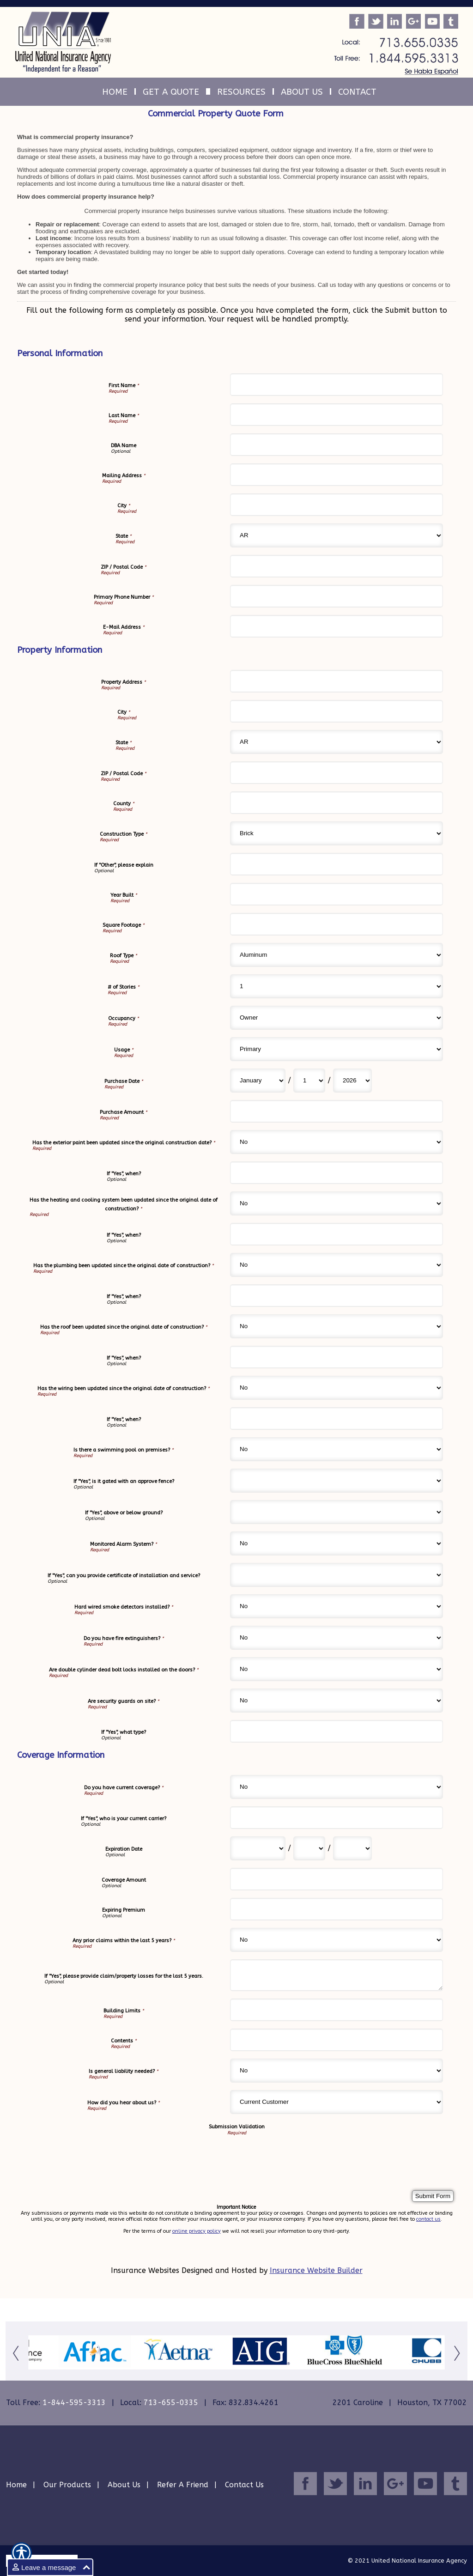  What do you see at coordinates (336, 1049) in the screenshot?
I see `[Property Information Usage]` at bounding box center [336, 1049].